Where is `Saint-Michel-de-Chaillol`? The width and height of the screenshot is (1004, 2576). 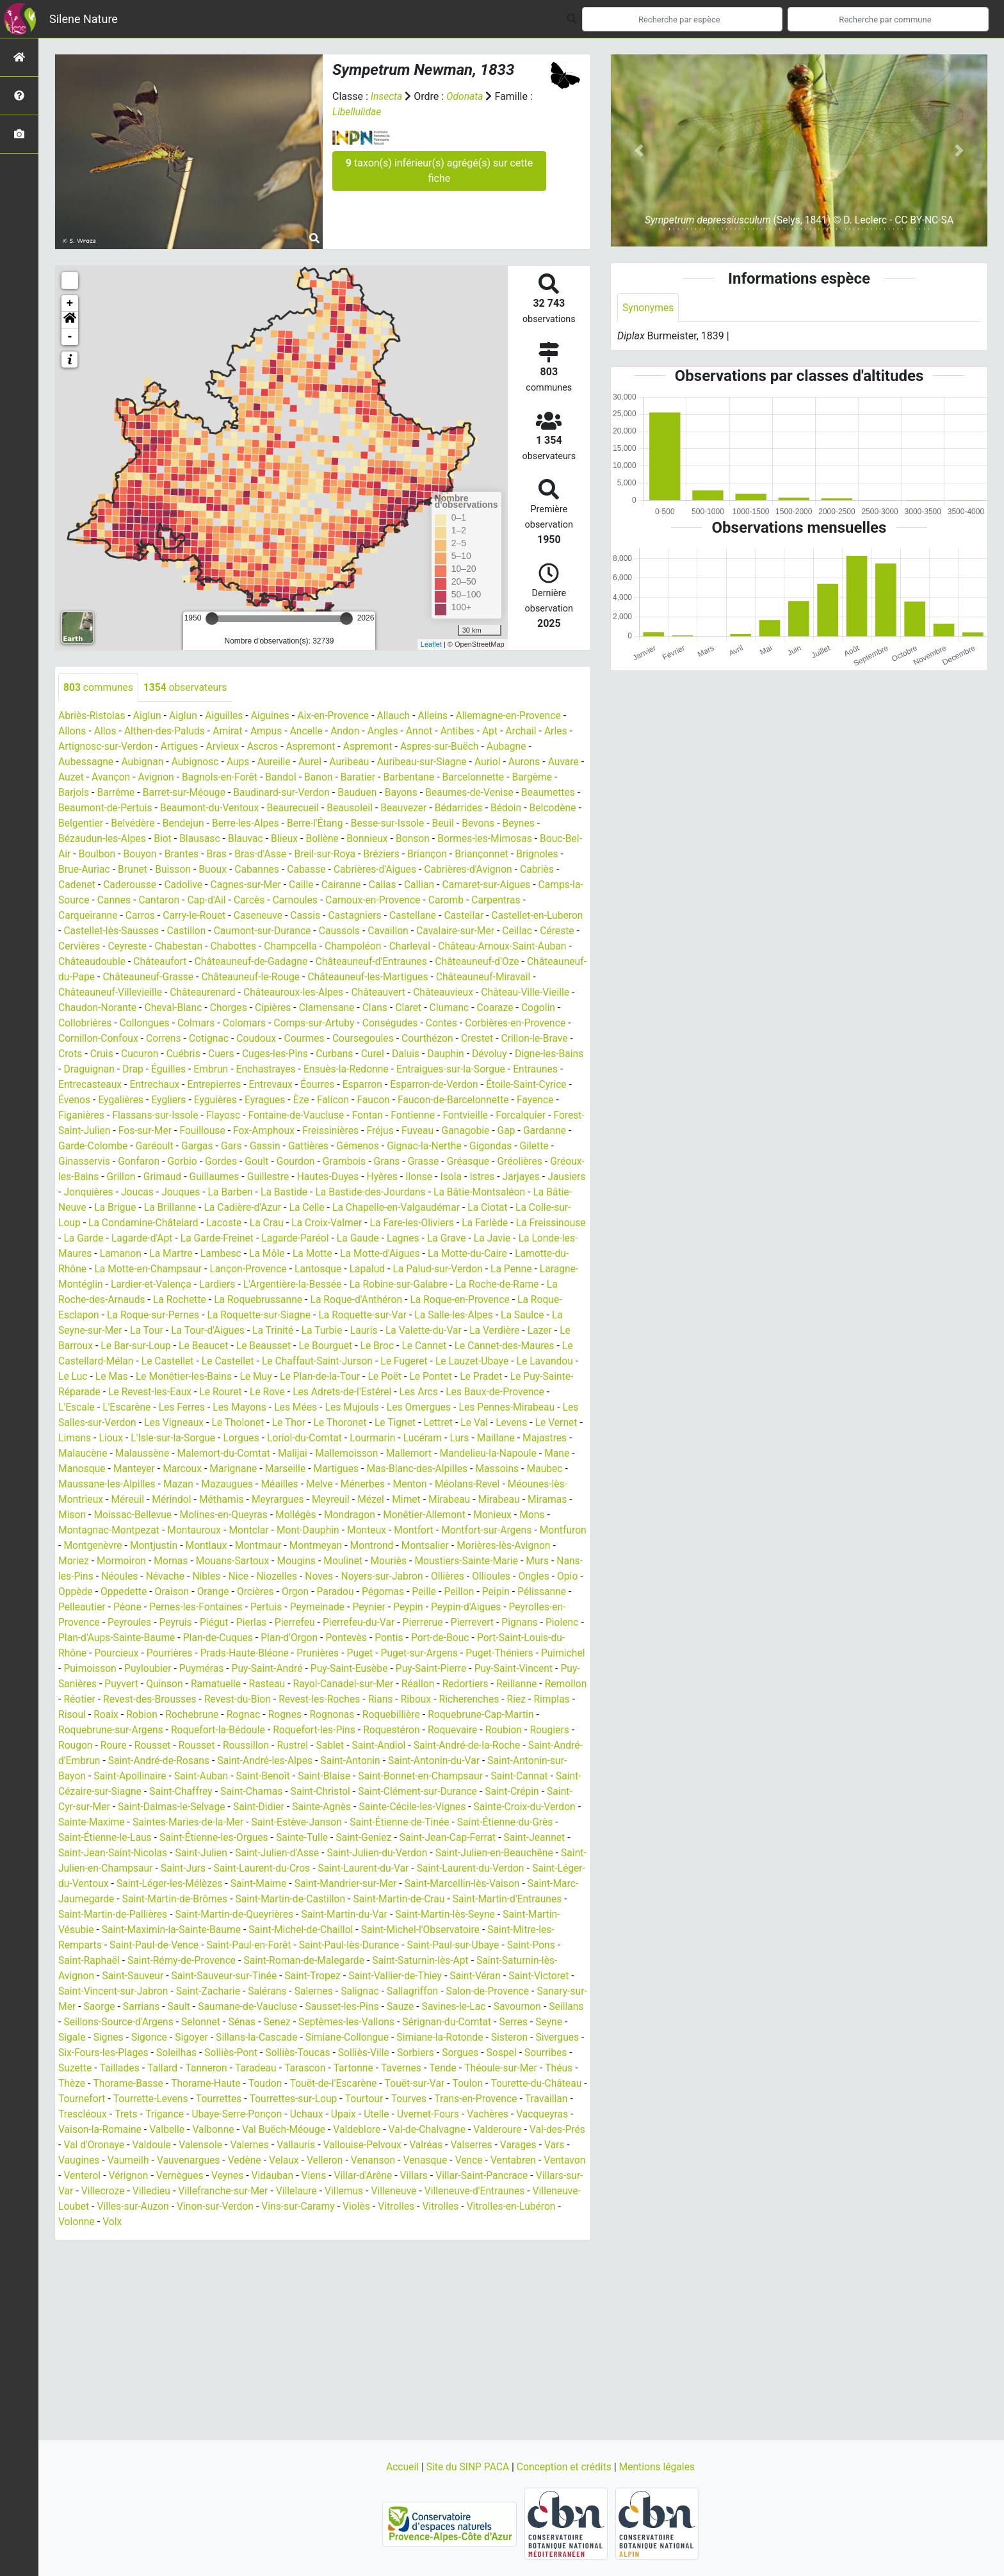 Saint-Michel-de-Chaillol is located at coordinates (306, 1961).